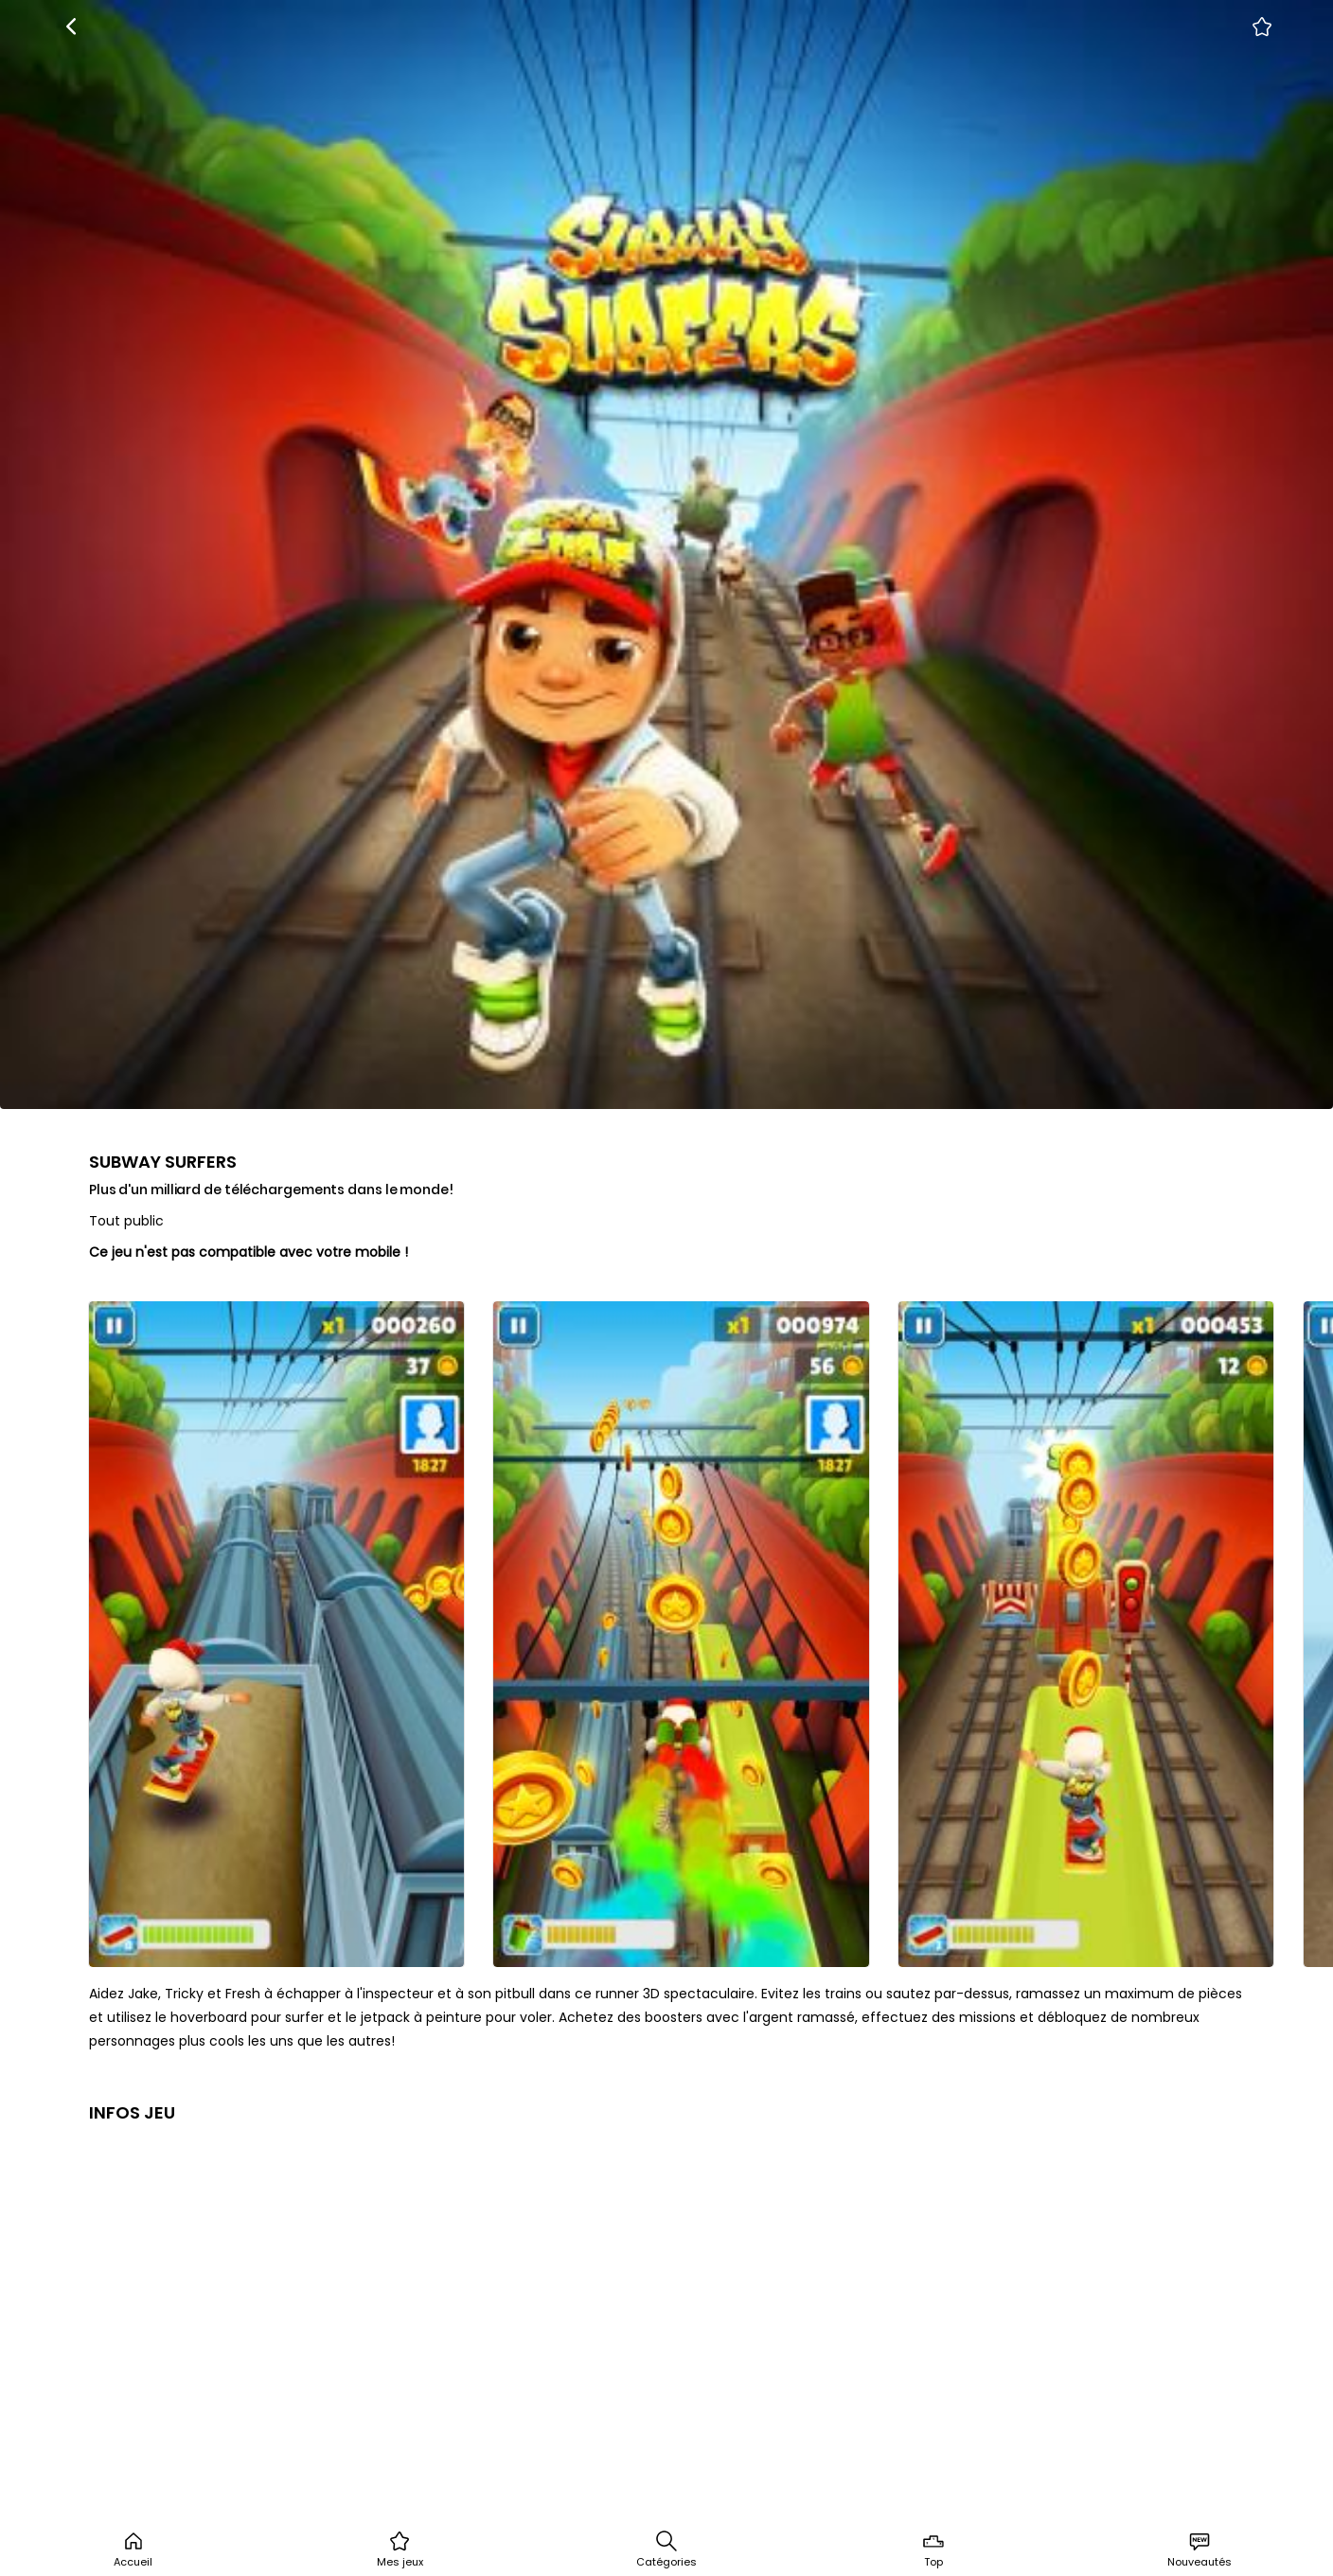  I want to click on Mes jeux, so click(400, 2549).